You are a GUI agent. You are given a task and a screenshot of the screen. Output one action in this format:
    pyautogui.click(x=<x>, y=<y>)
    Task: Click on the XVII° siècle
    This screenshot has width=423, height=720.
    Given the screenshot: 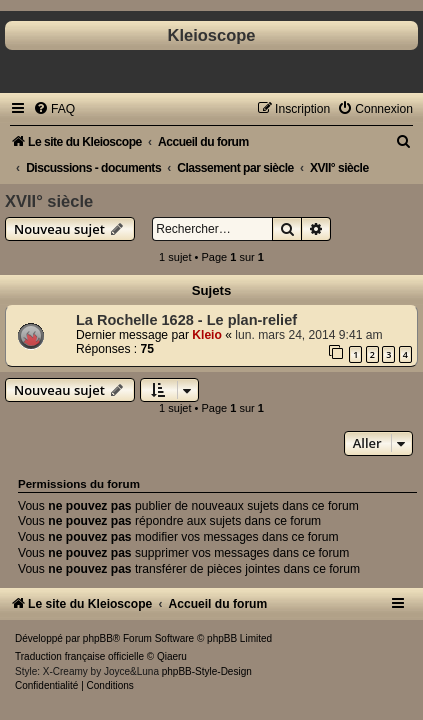 What is the action you would take?
    pyautogui.click(x=49, y=201)
    